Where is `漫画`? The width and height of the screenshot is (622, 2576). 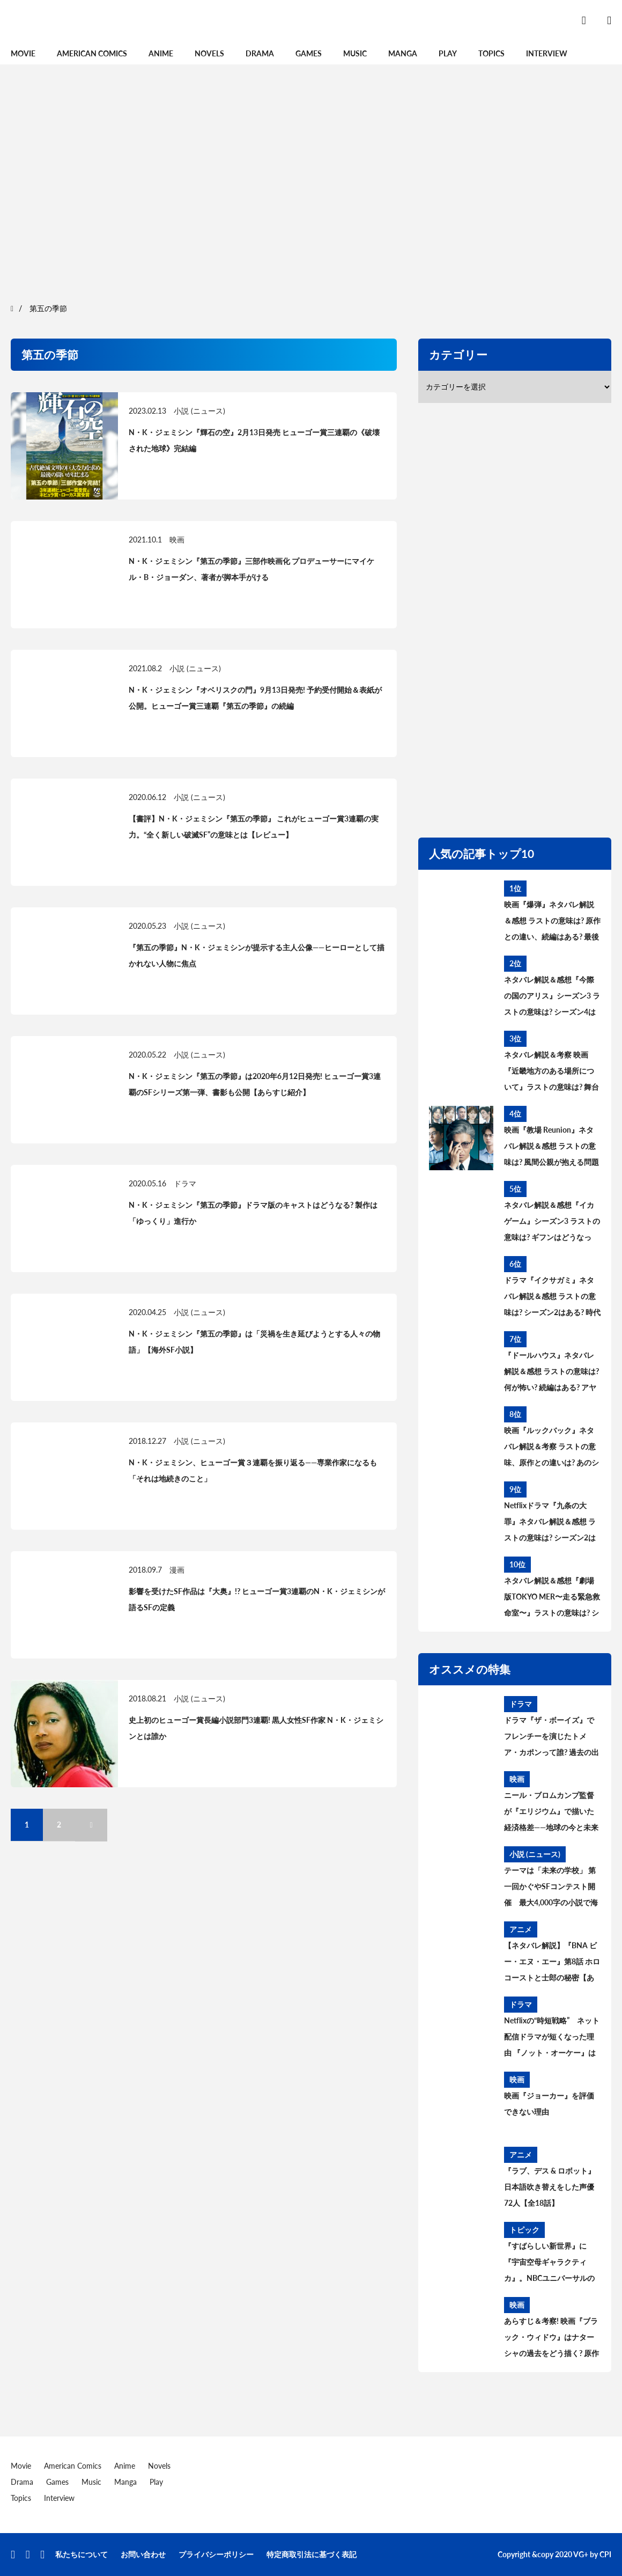 漫画 is located at coordinates (176, 1569).